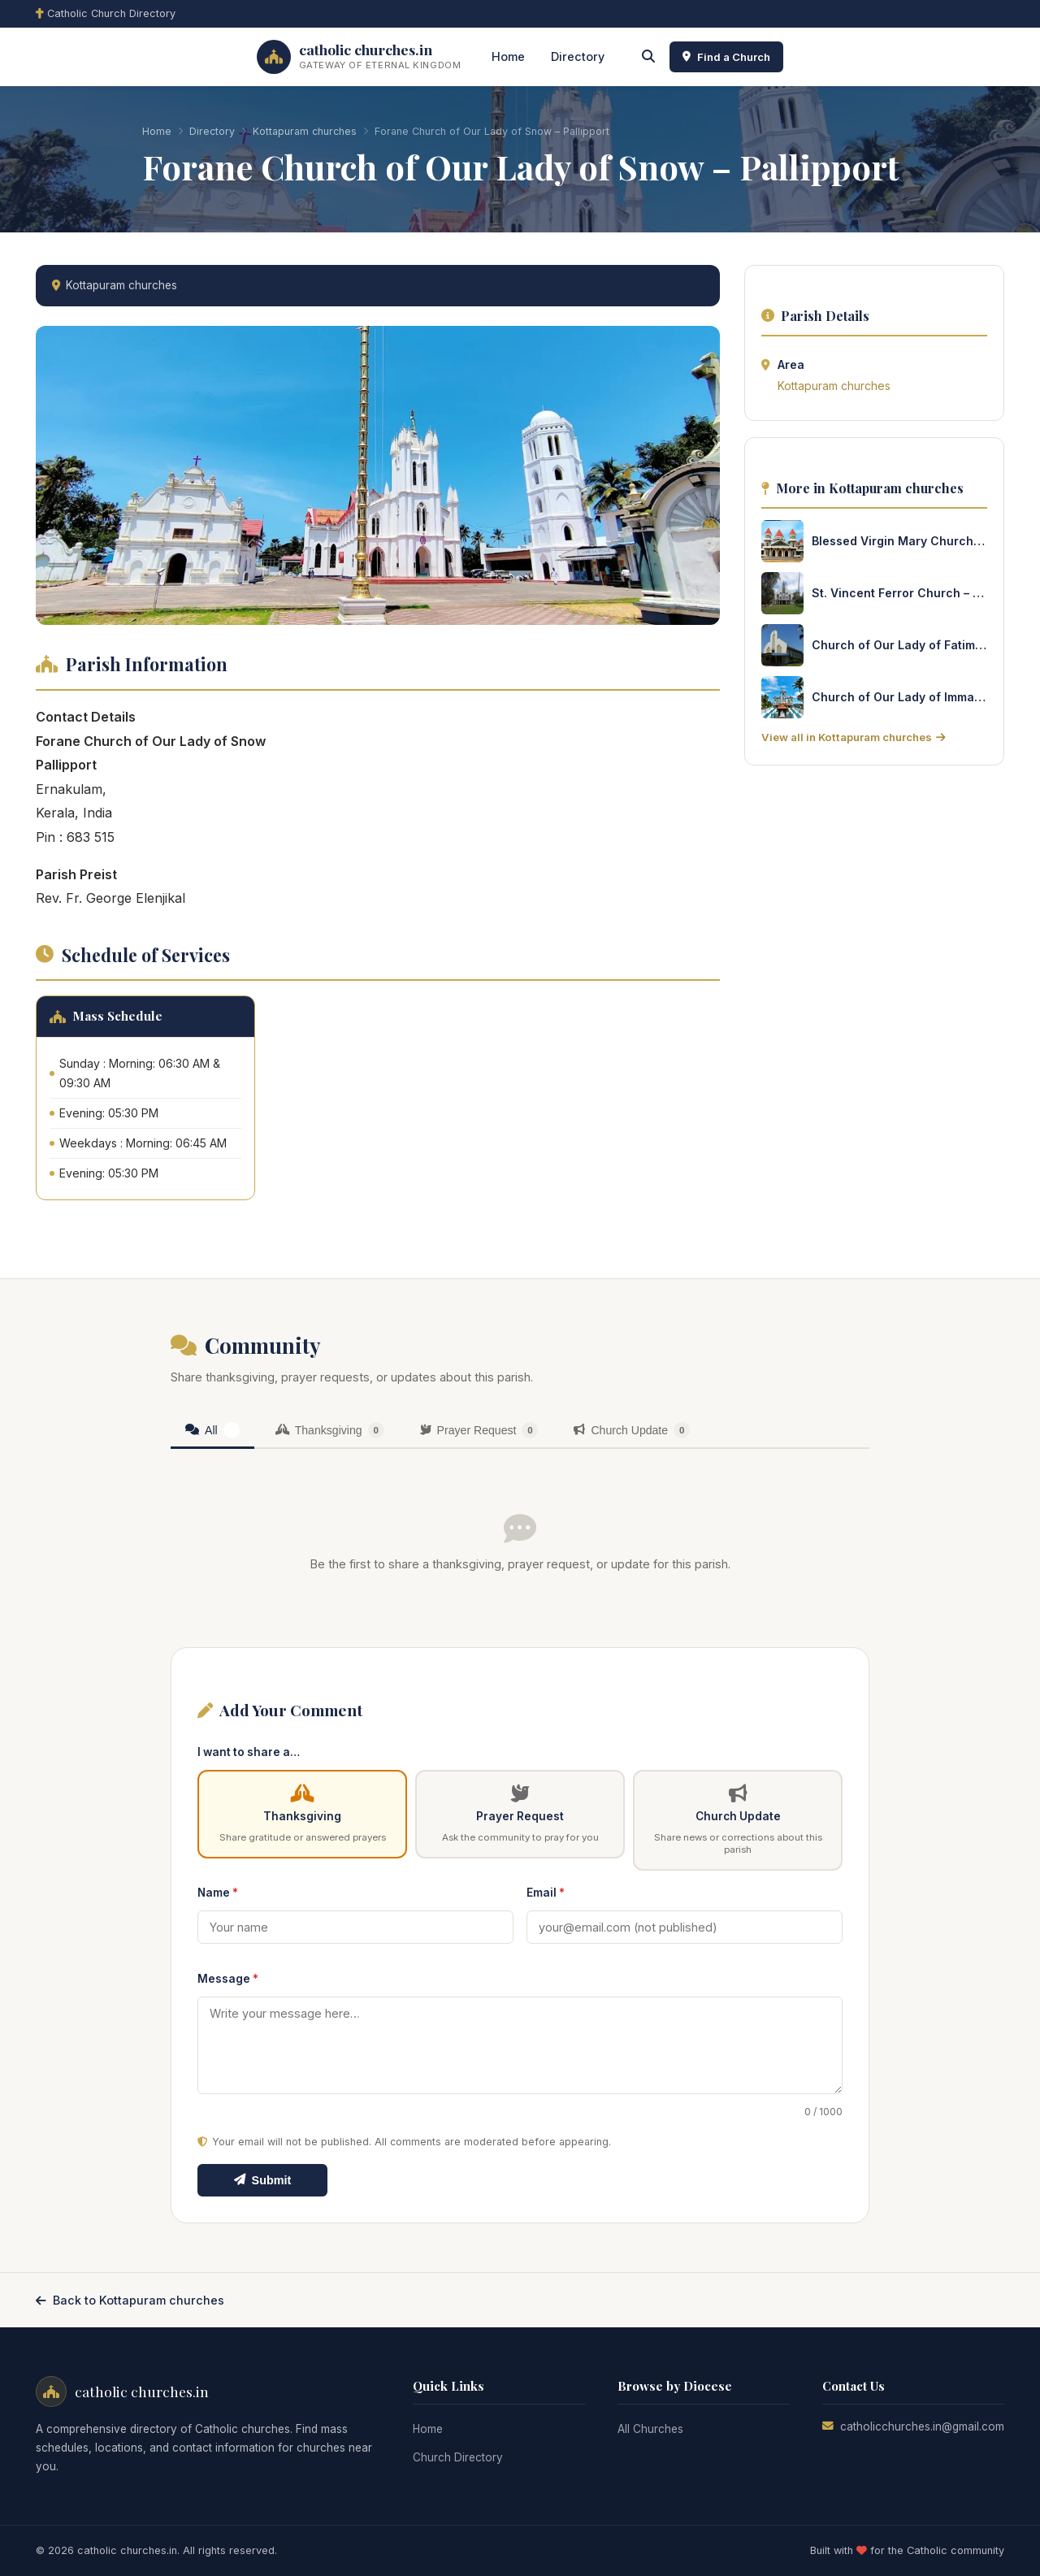 This screenshot has width=1040, height=2576. What do you see at coordinates (726, 56) in the screenshot?
I see `Find a Church` at bounding box center [726, 56].